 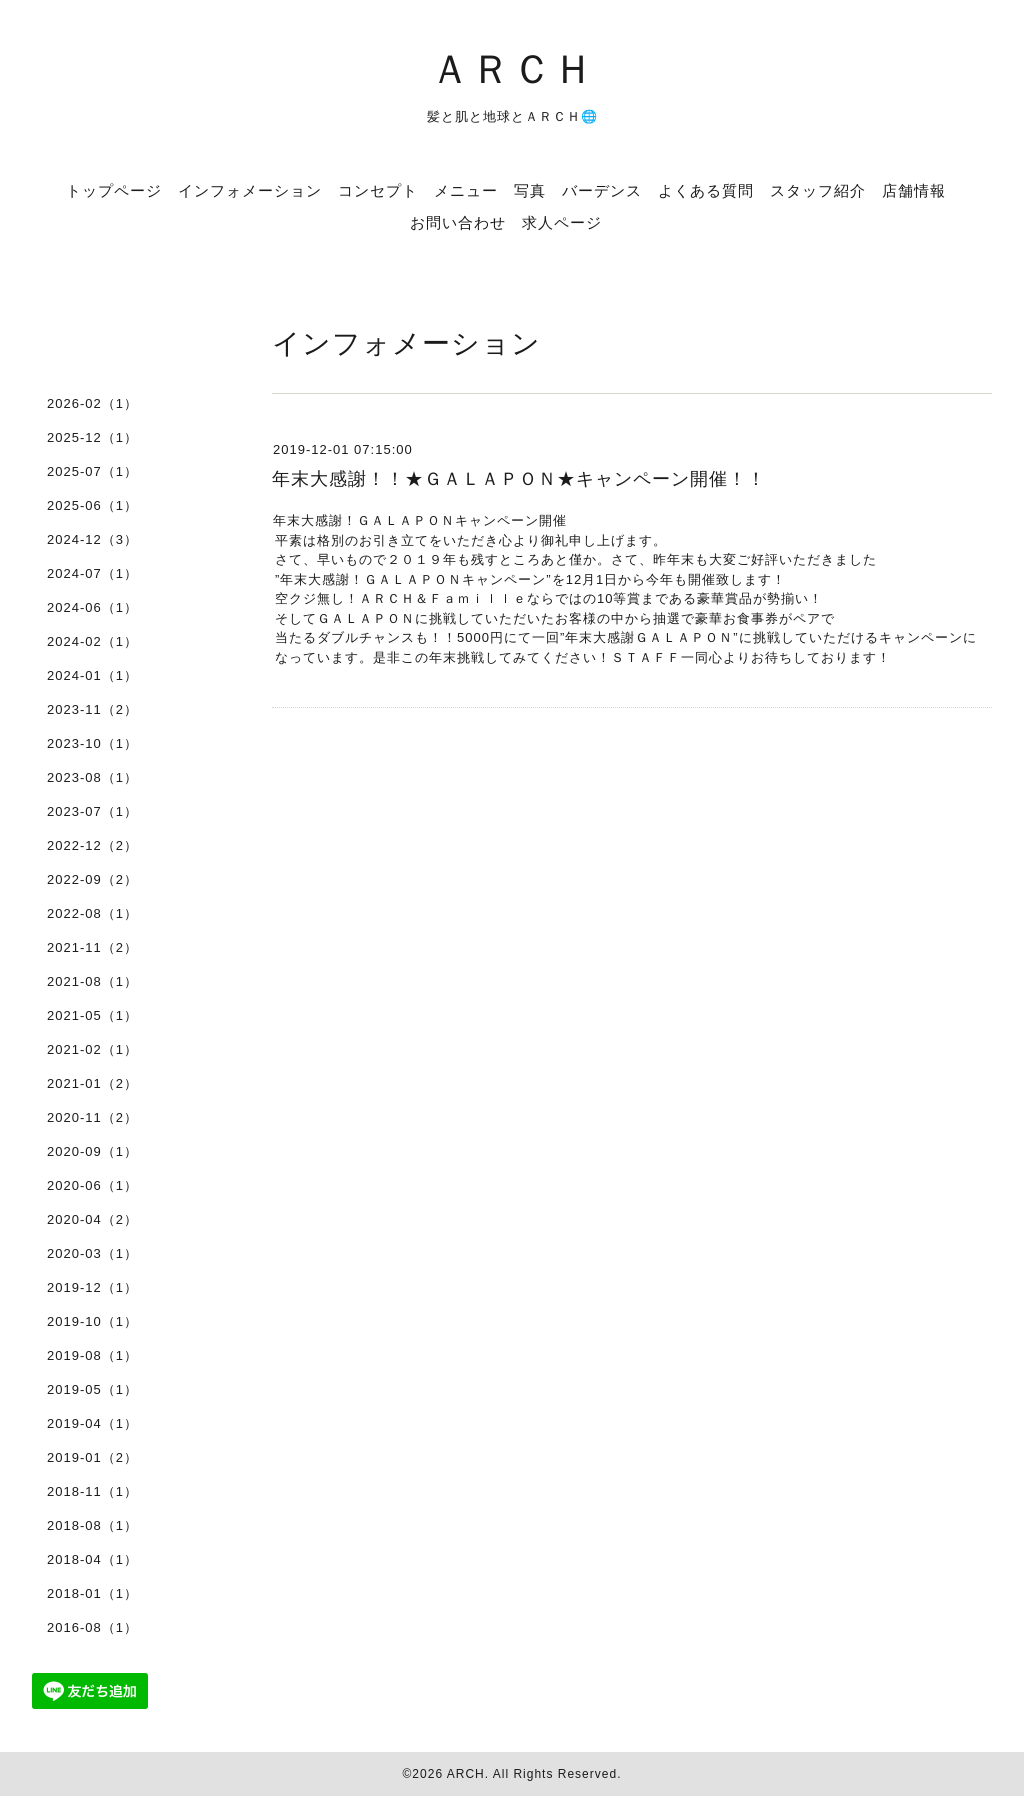 What do you see at coordinates (92, 1593) in the screenshot?
I see `2018-01（1）` at bounding box center [92, 1593].